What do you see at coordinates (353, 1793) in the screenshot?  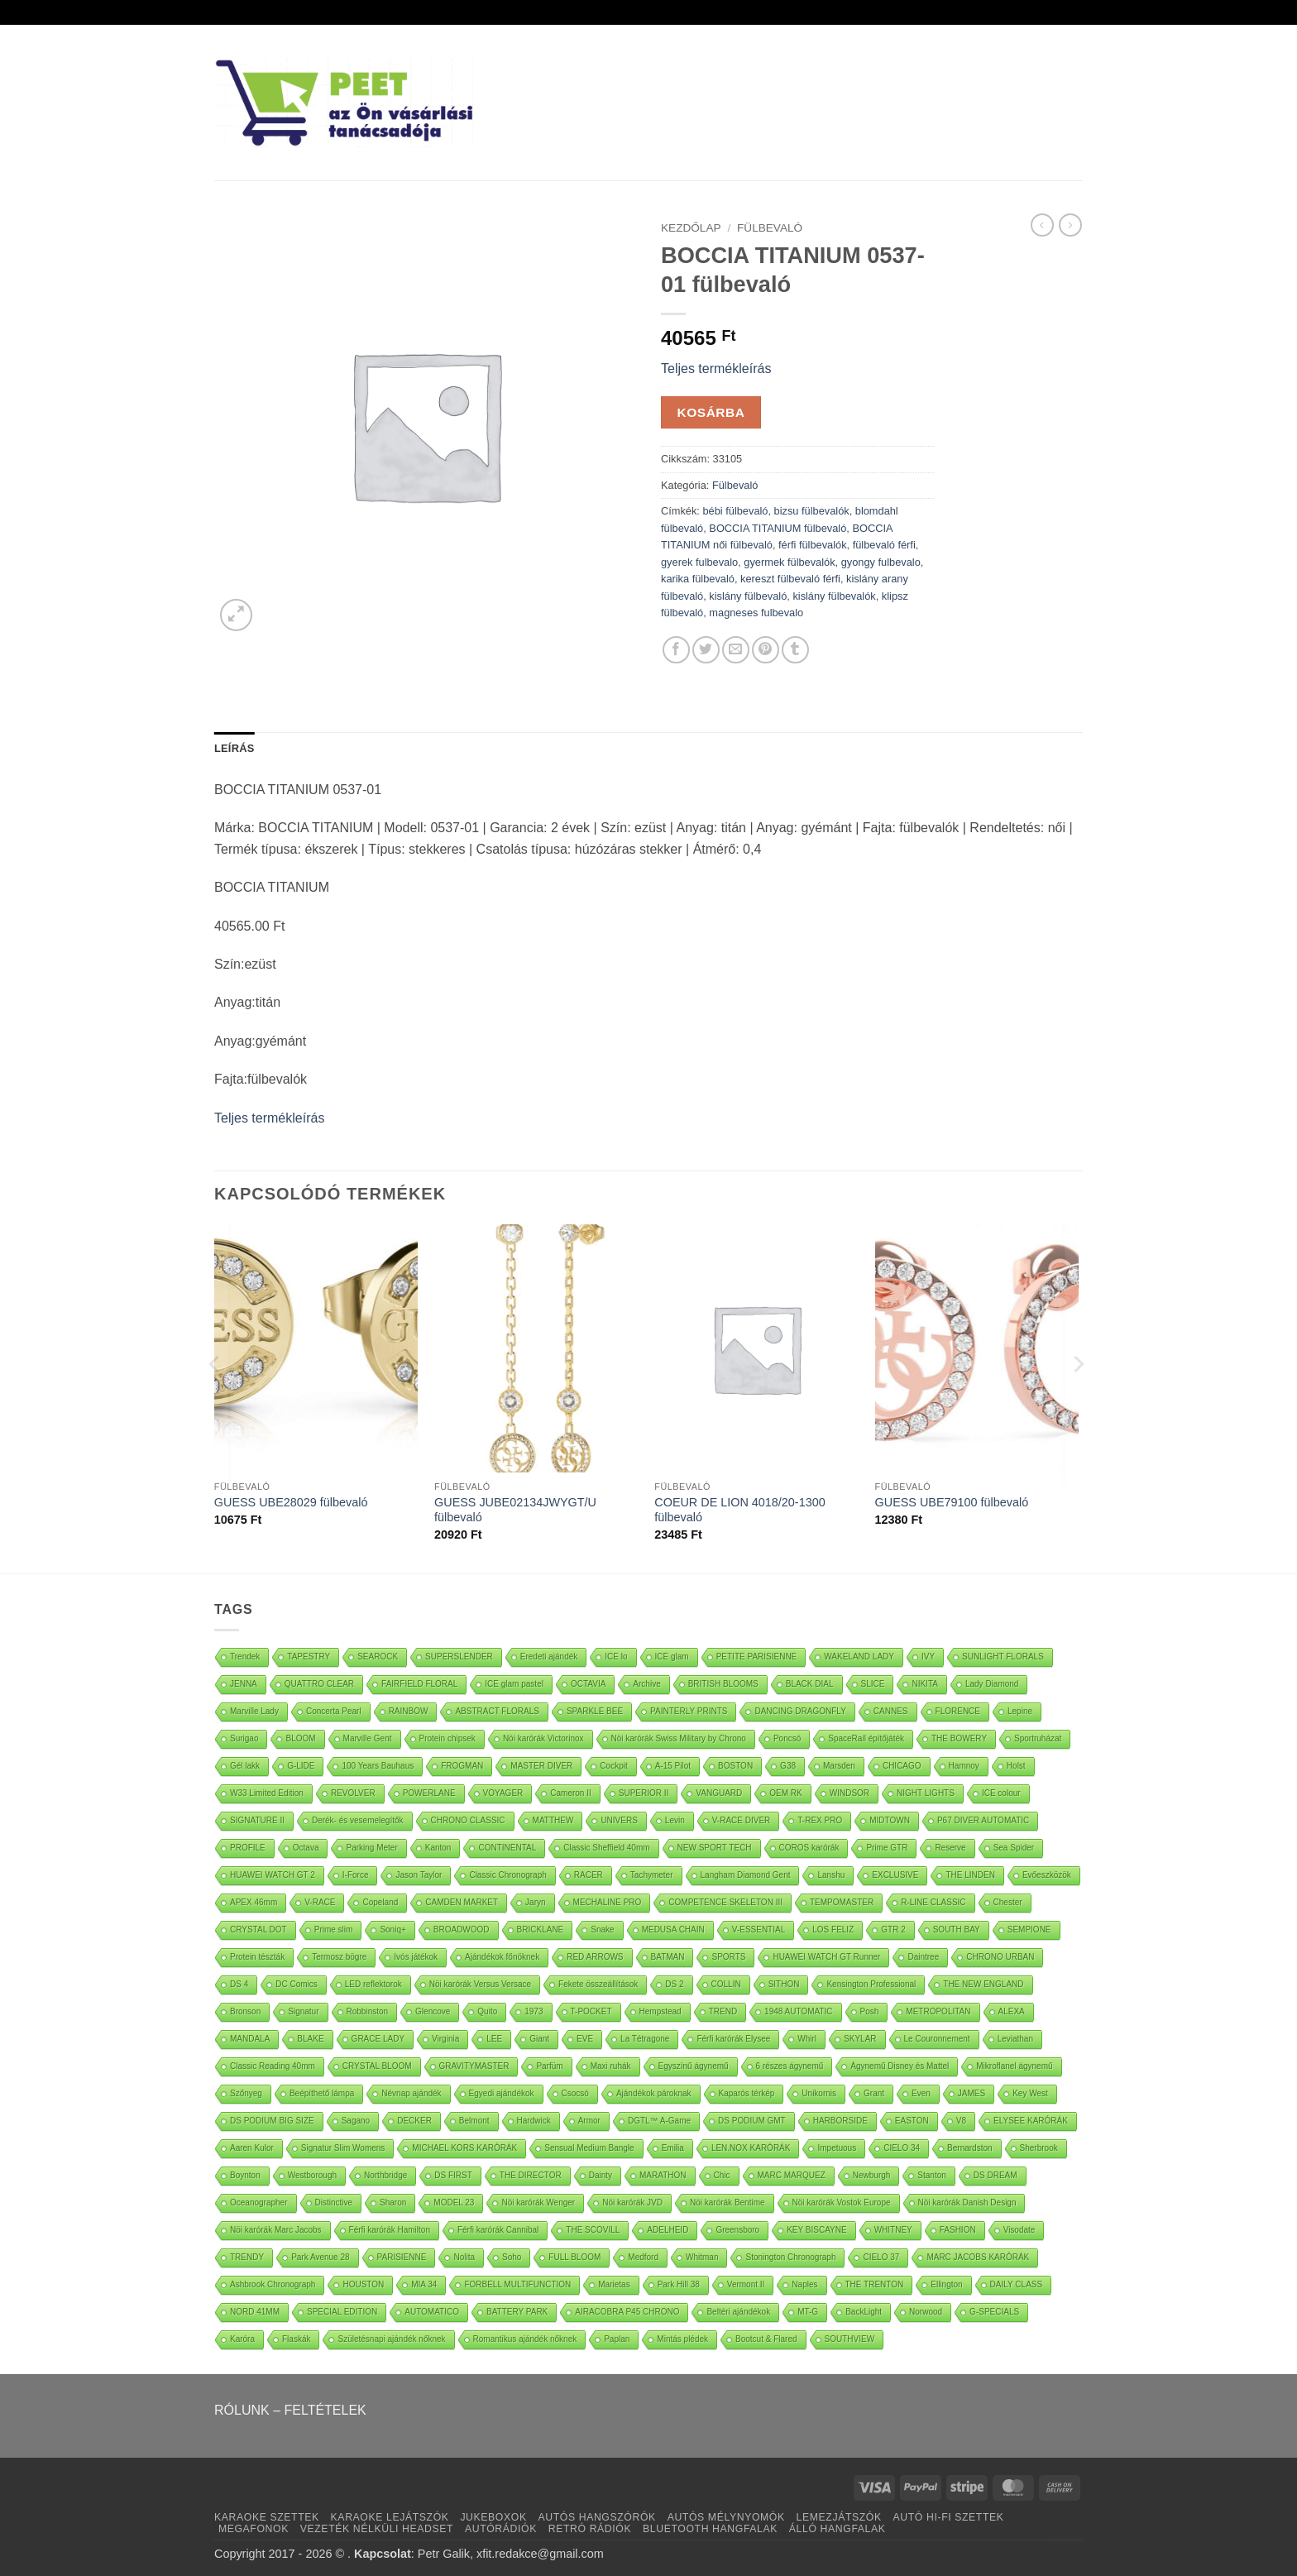 I see `REVOLVER` at bounding box center [353, 1793].